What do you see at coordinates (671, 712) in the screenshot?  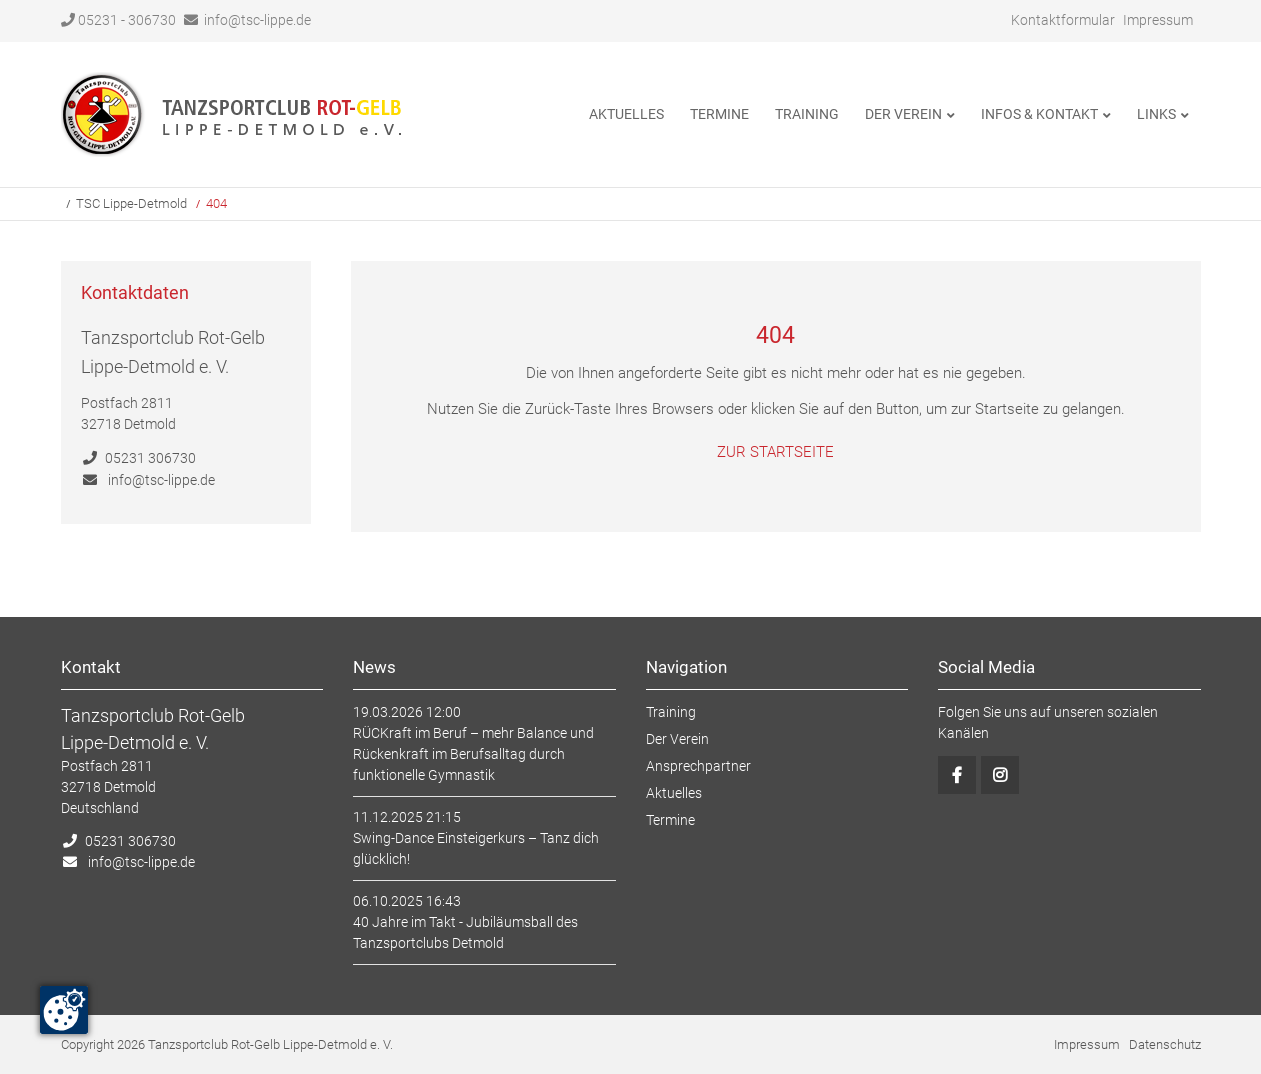 I see `Training` at bounding box center [671, 712].